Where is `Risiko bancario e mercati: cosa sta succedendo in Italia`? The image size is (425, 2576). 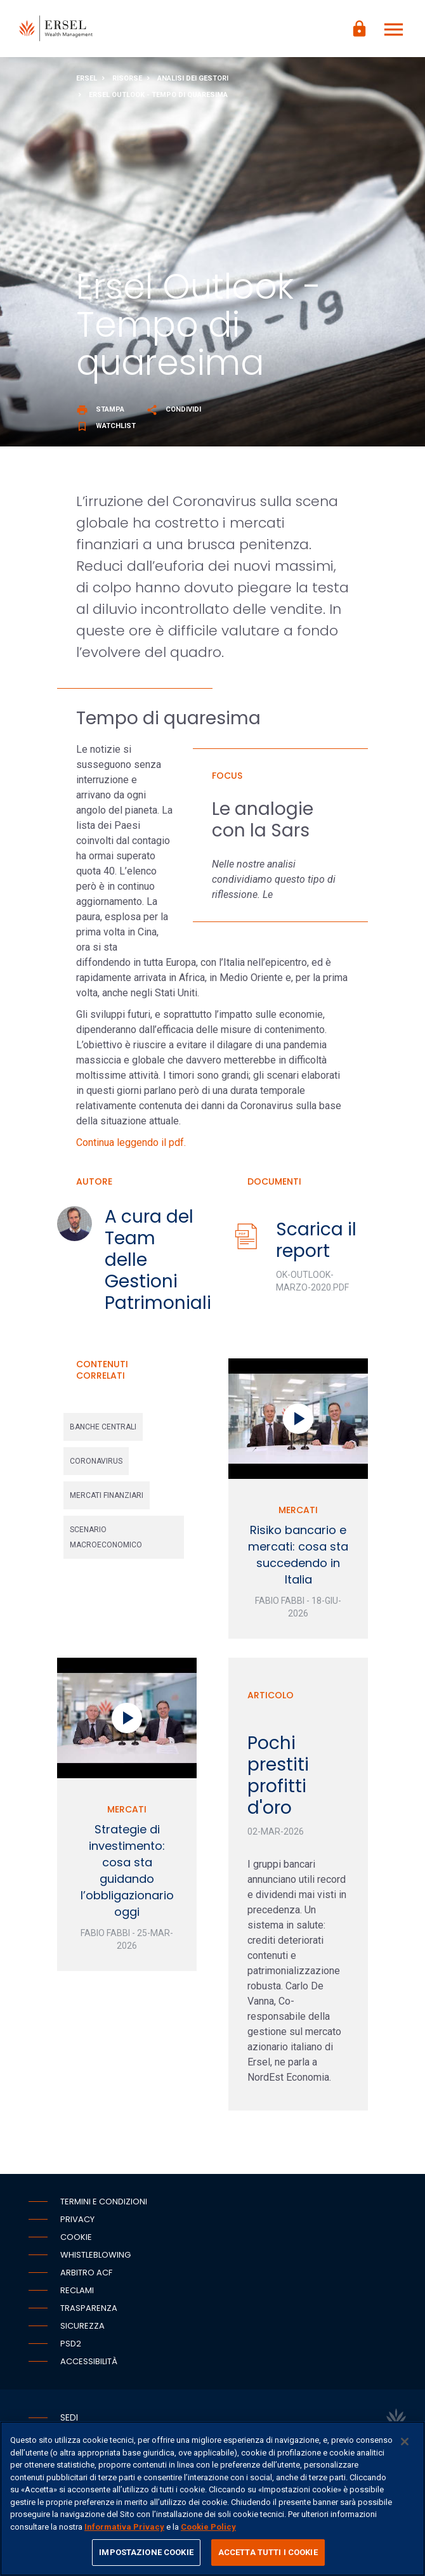
Risiko bancario e mercati: cosa sta succedendo in Italia is located at coordinates (298, 1554).